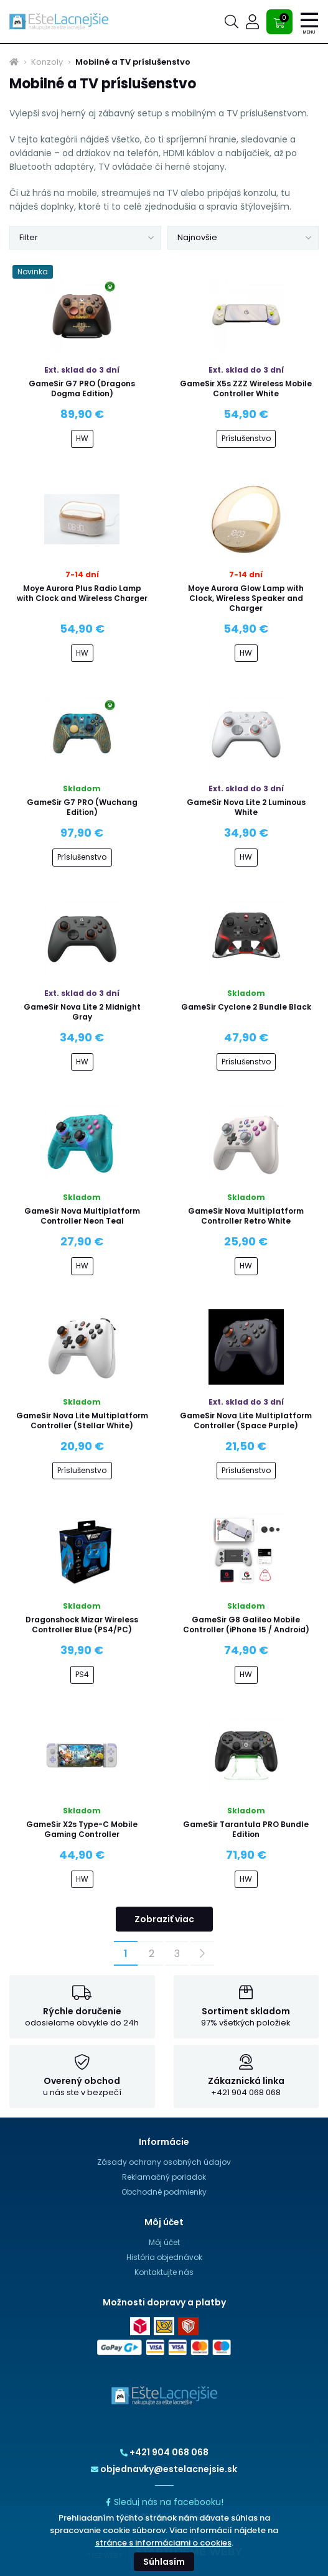 The width and height of the screenshot is (328, 2576). Describe the element at coordinates (246, 1007) in the screenshot. I see `GameSir Cyclone 2 Bundle Black` at that location.